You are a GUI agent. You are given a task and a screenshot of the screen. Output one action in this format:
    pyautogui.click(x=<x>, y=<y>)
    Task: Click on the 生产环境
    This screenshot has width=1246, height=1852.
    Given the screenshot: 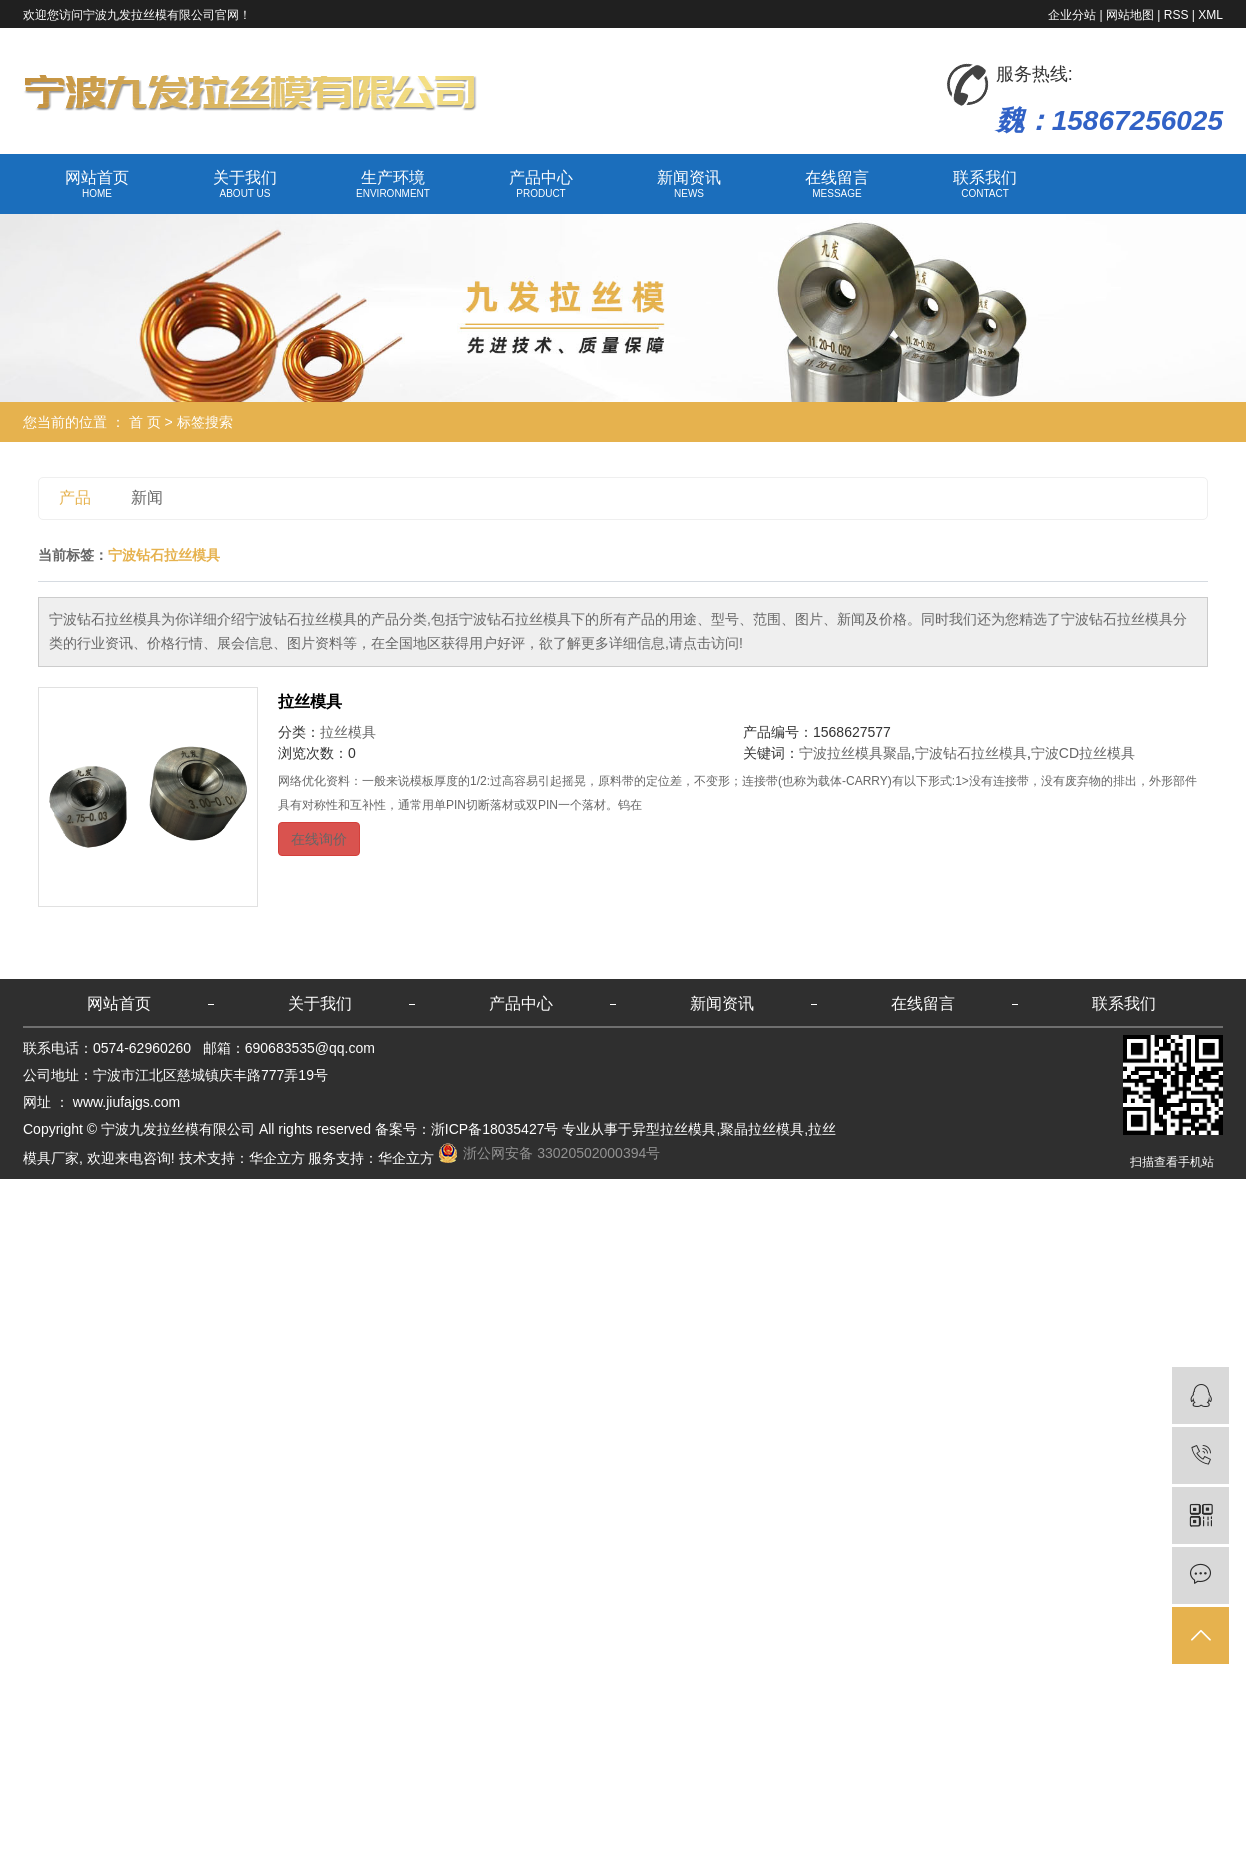 What is the action you would take?
    pyautogui.click(x=393, y=185)
    